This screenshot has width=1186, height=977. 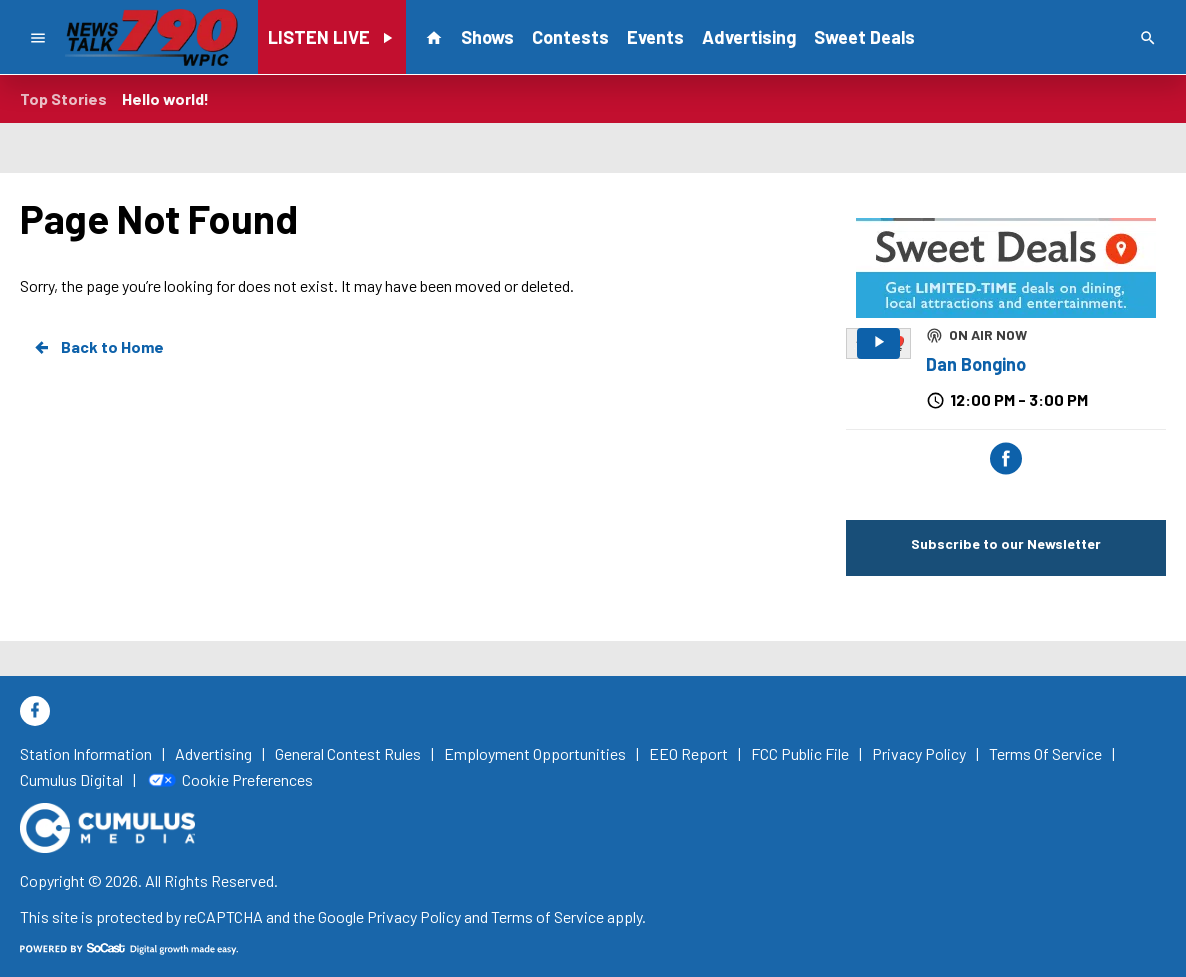 I want to click on Back to Home, so click(x=98, y=347).